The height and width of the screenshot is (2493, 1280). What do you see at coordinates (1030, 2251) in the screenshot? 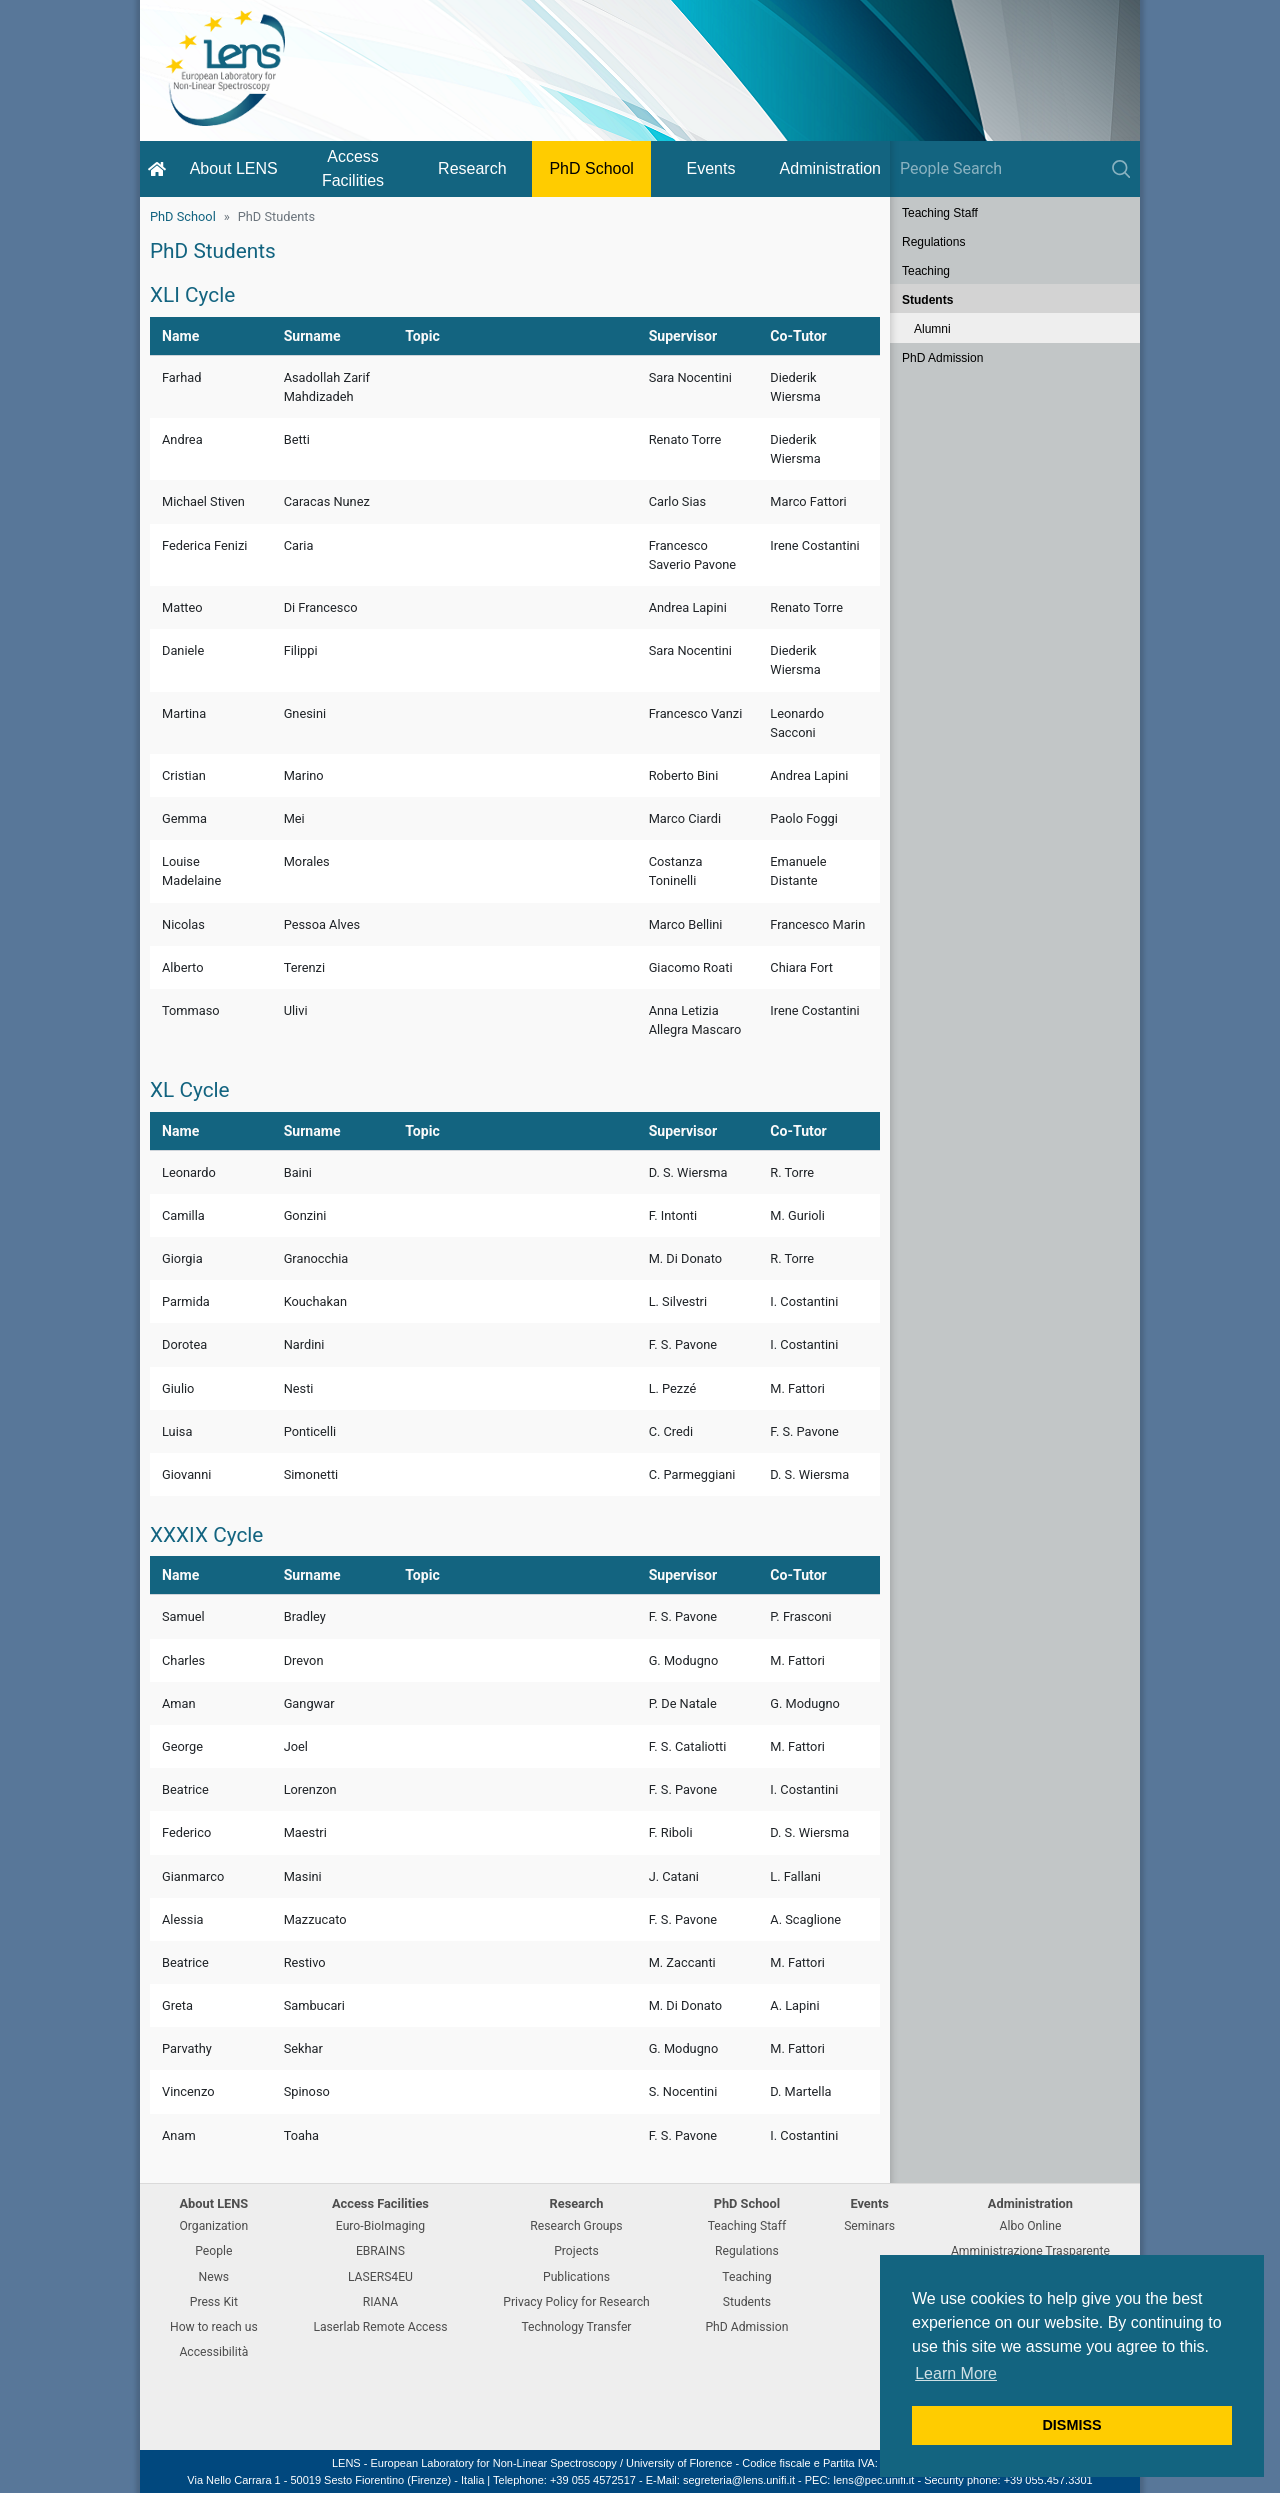
I see `Amministrazione Trasparente` at bounding box center [1030, 2251].